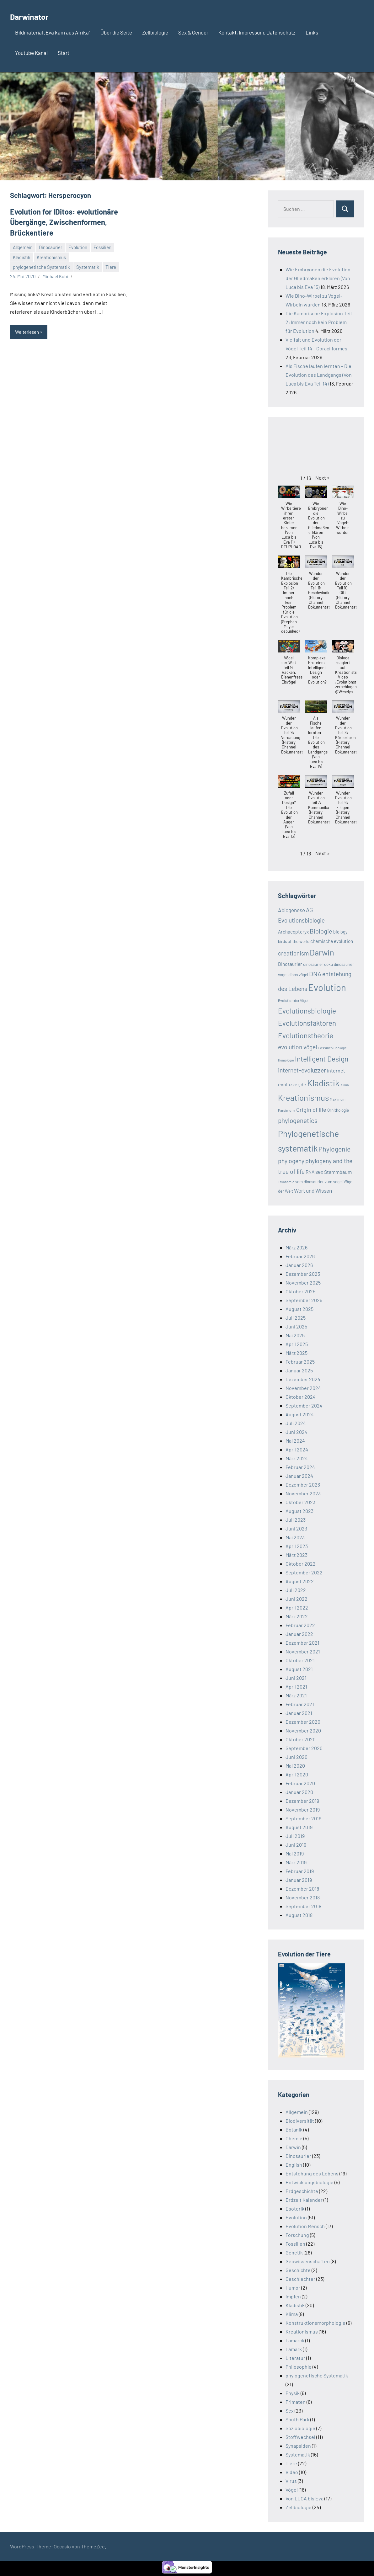 The image size is (374, 2576). I want to click on August 2025, so click(299, 1309).